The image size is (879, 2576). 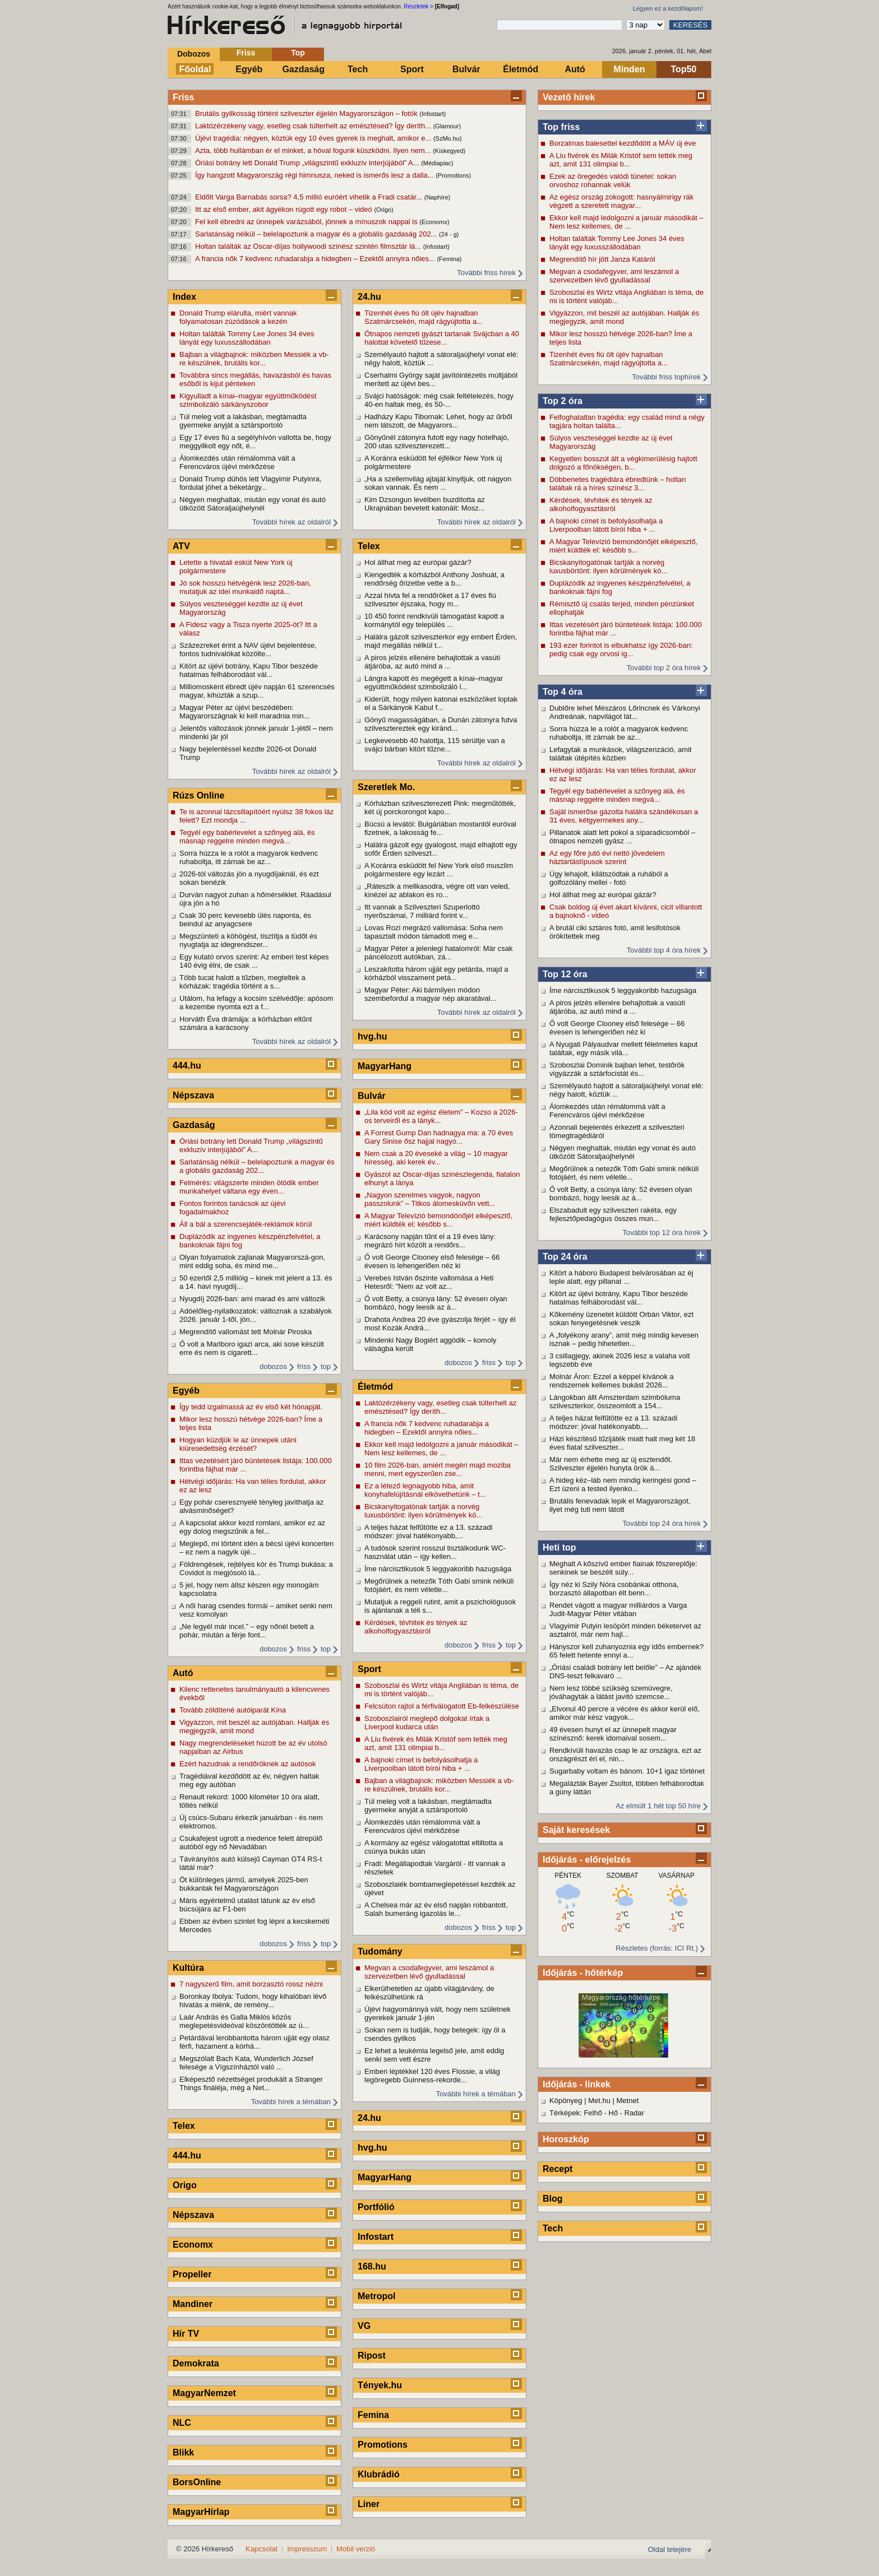 What do you see at coordinates (256, 1002) in the screenshot?
I see `Utálom, ha lefagy a kocsim szélvédője: apósom a kezembe nyomta ezt a f...` at bounding box center [256, 1002].